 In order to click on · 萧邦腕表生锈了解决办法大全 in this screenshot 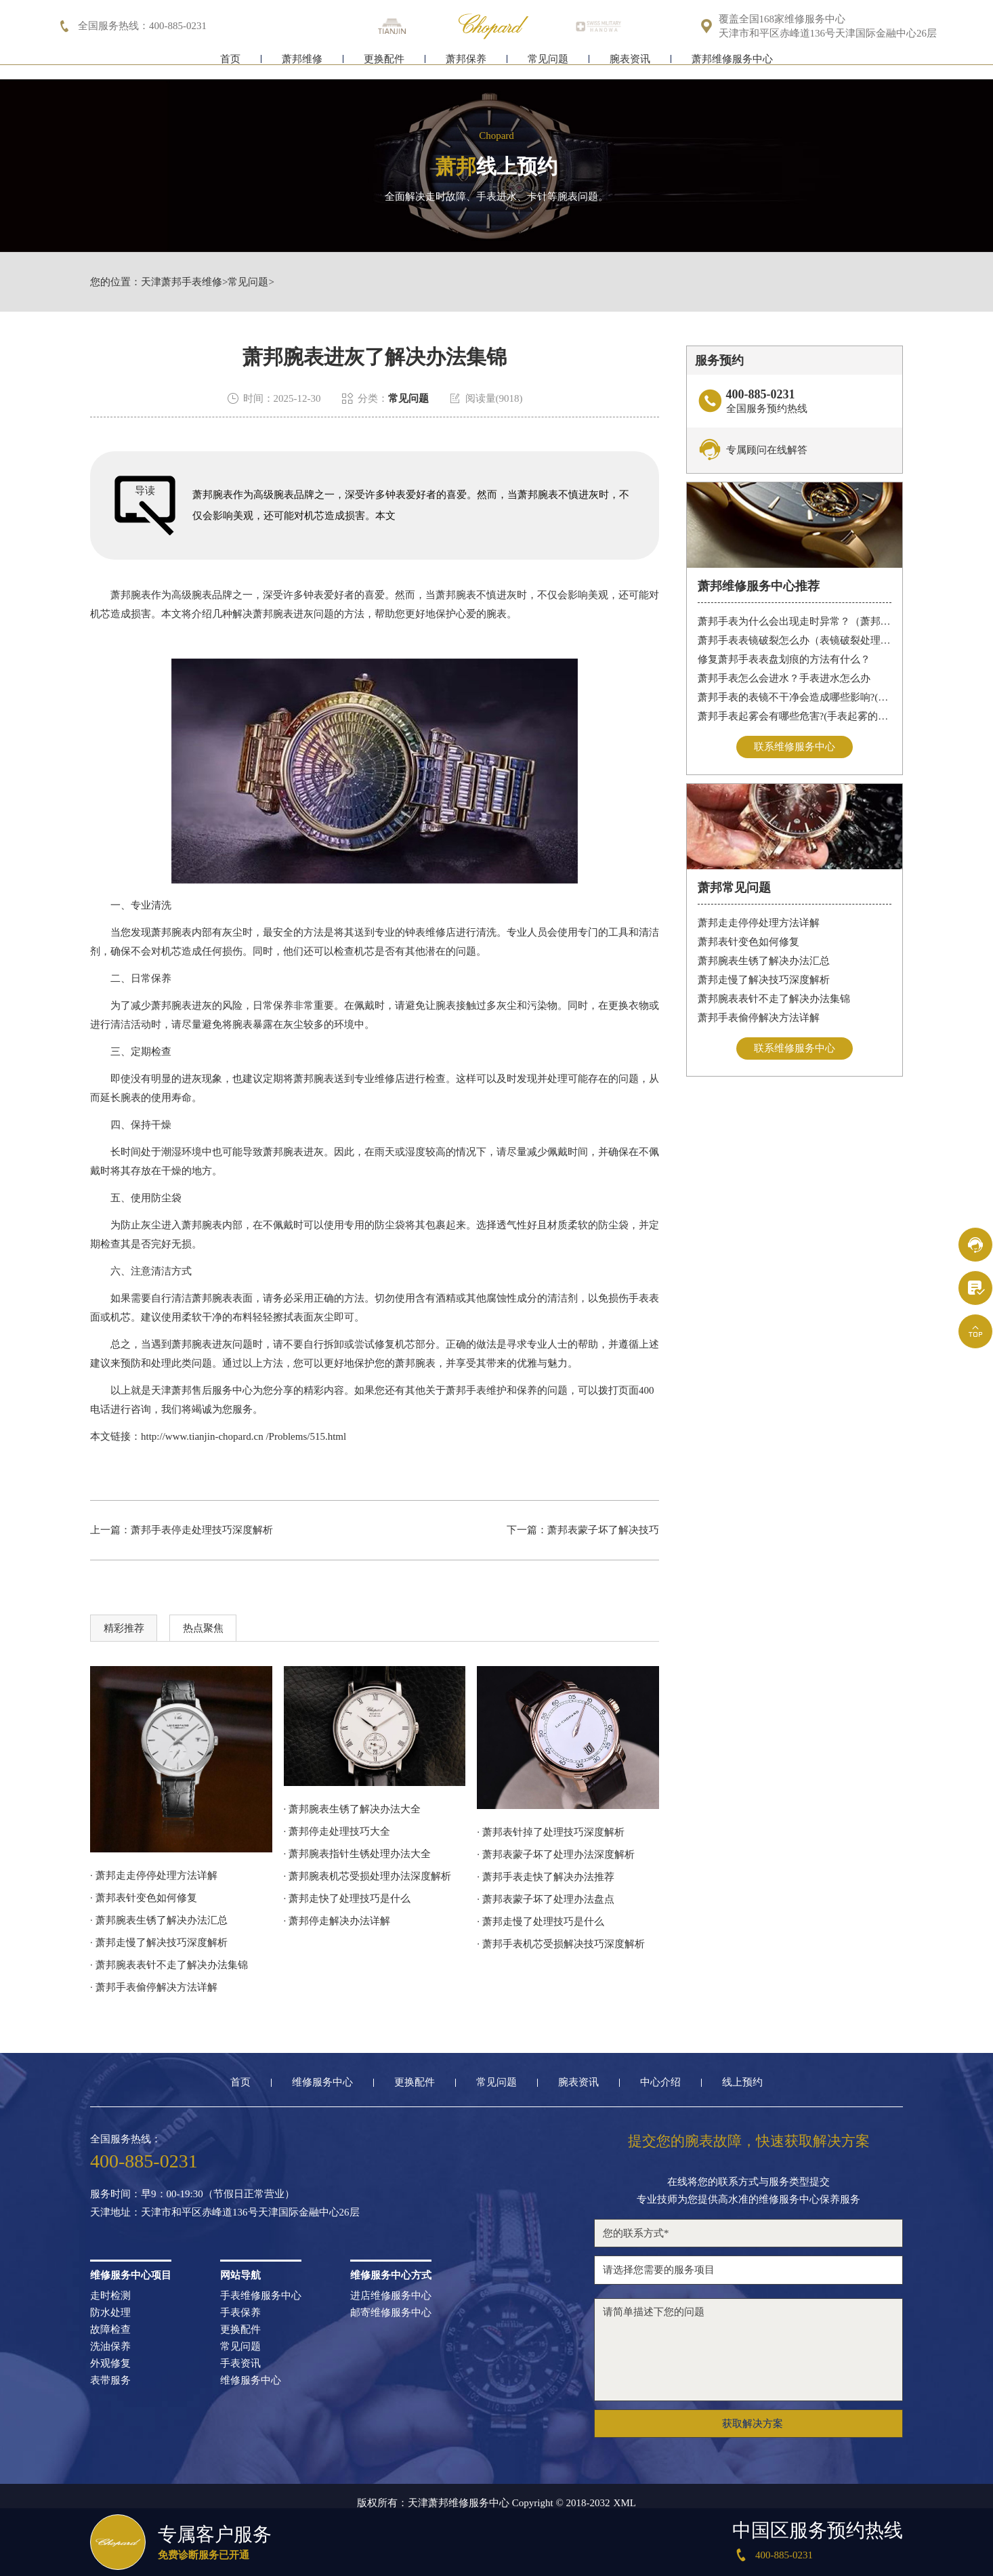, I will do `click(352, 1809)`.